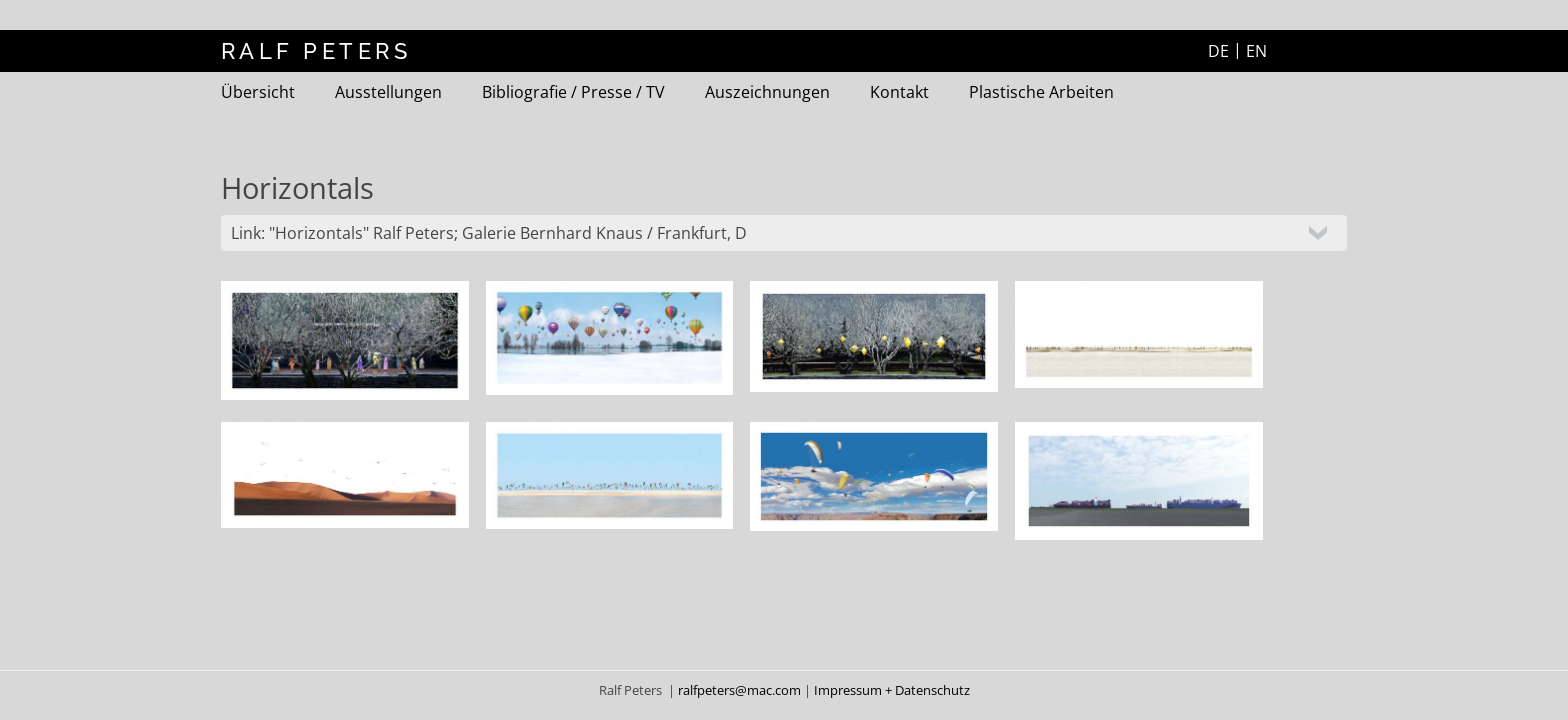  Describe the element at coordinates (258, 92) in the screenshot. I see `Übersicht` at that location.